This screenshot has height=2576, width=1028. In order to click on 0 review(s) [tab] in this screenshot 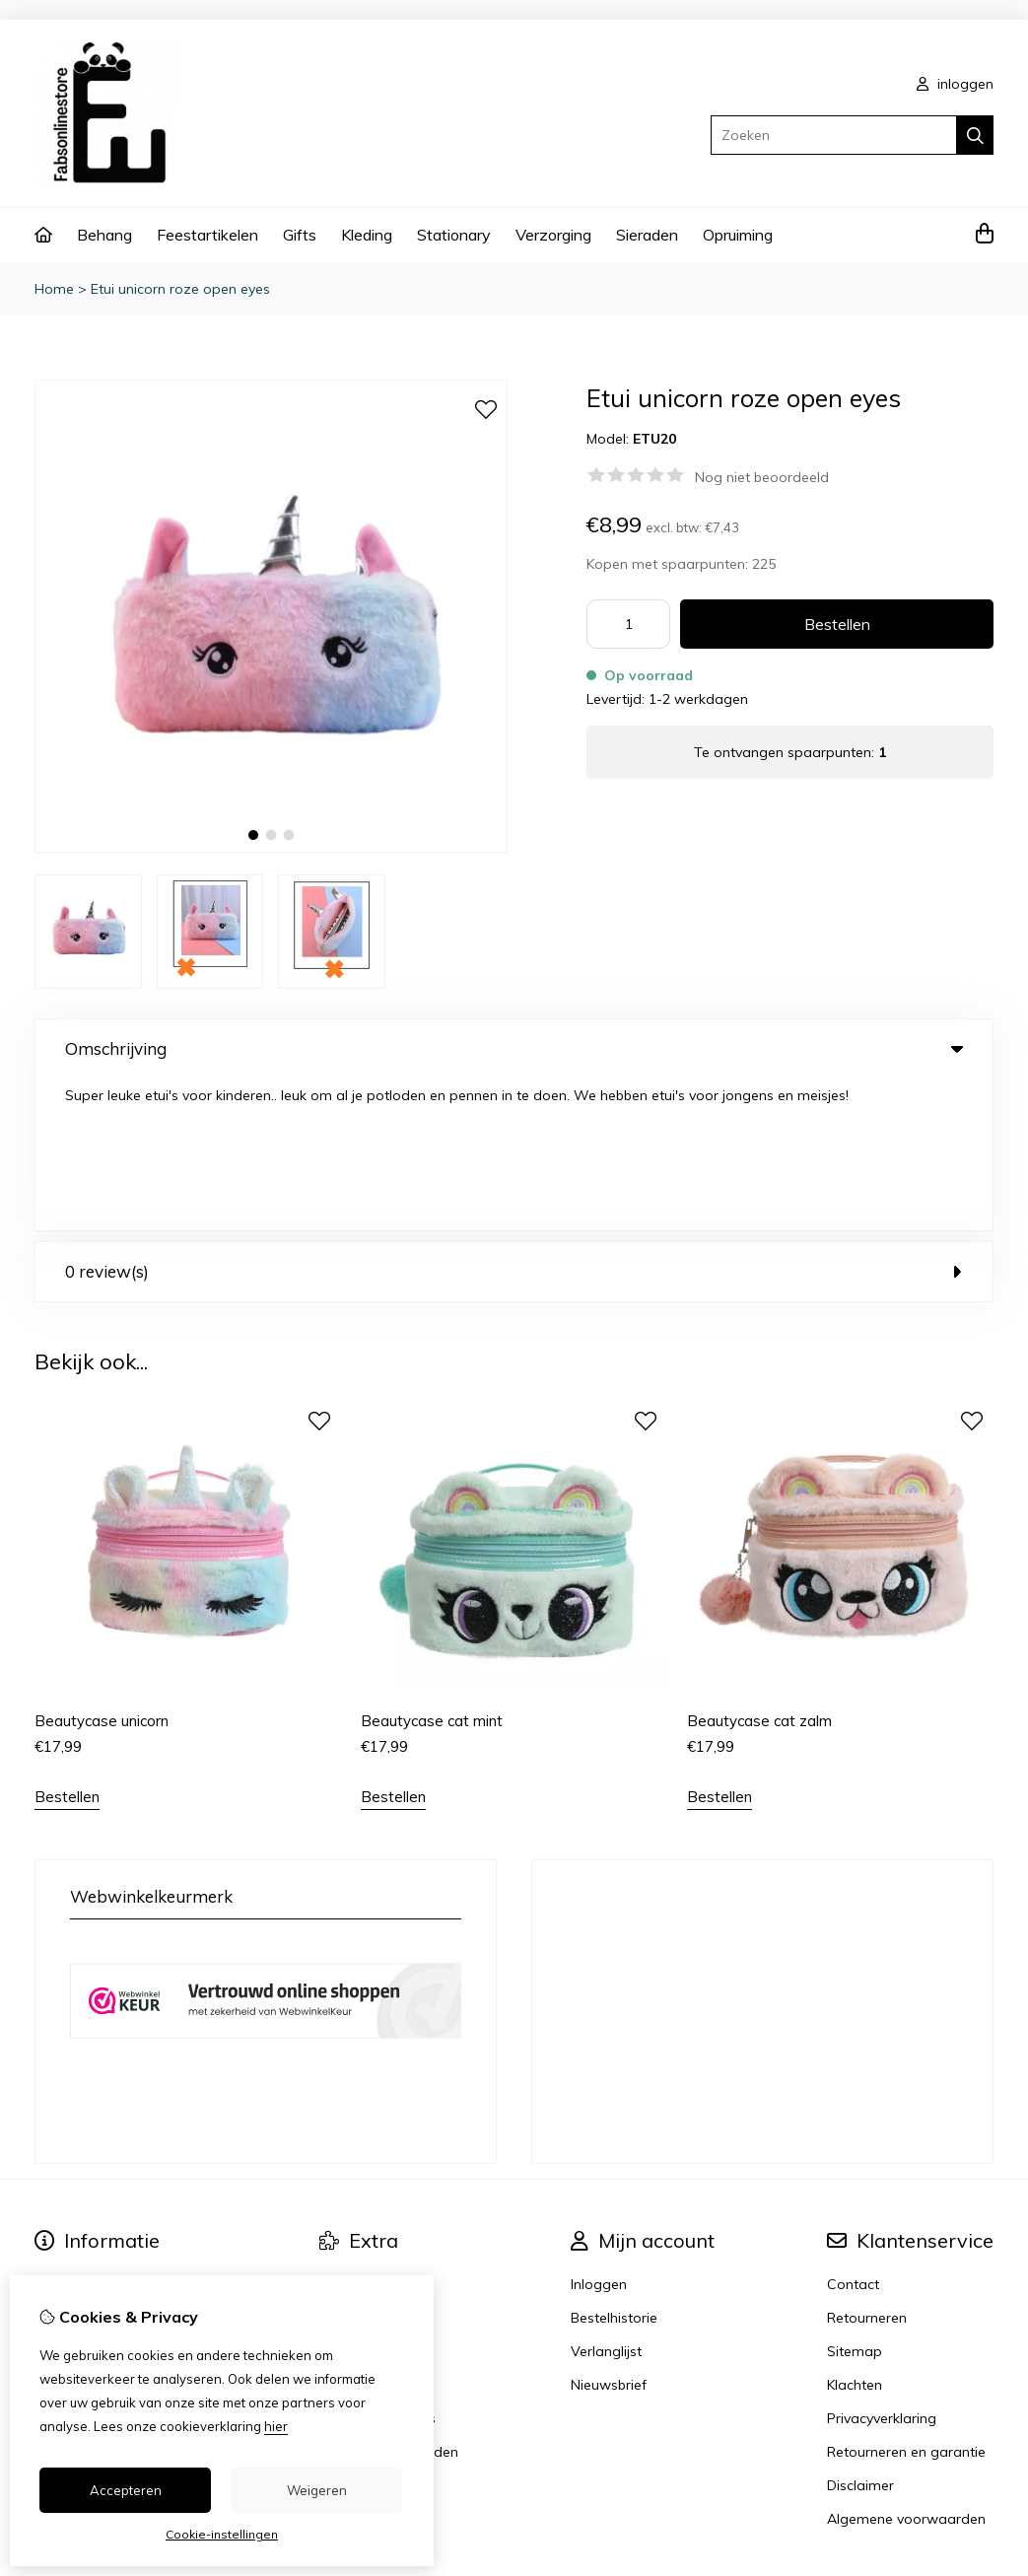, I will do `click(514, 1119)`.